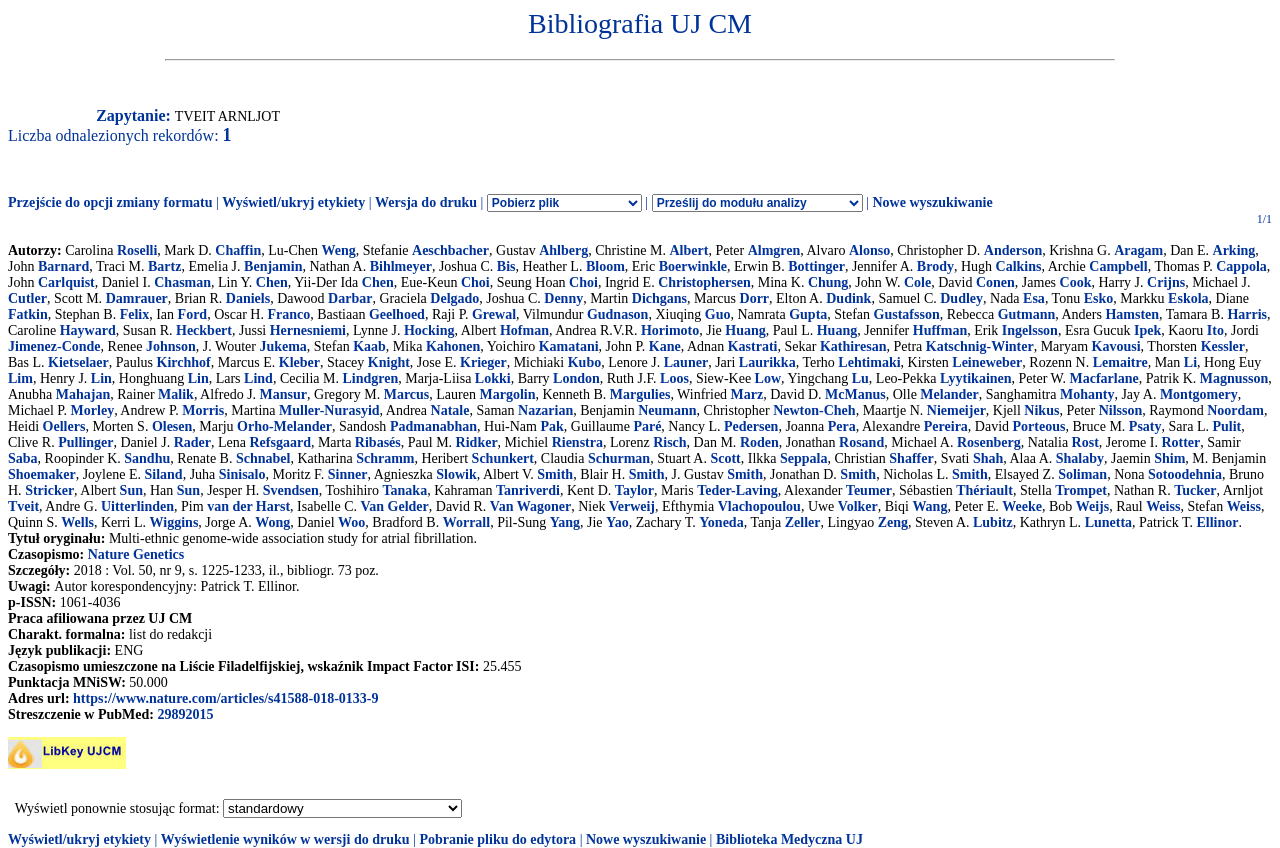 This screenshot has width=1280, height=848. Describe the element at coordinates (1022, 506) in the screenshot. I see `Weeke` at that location.